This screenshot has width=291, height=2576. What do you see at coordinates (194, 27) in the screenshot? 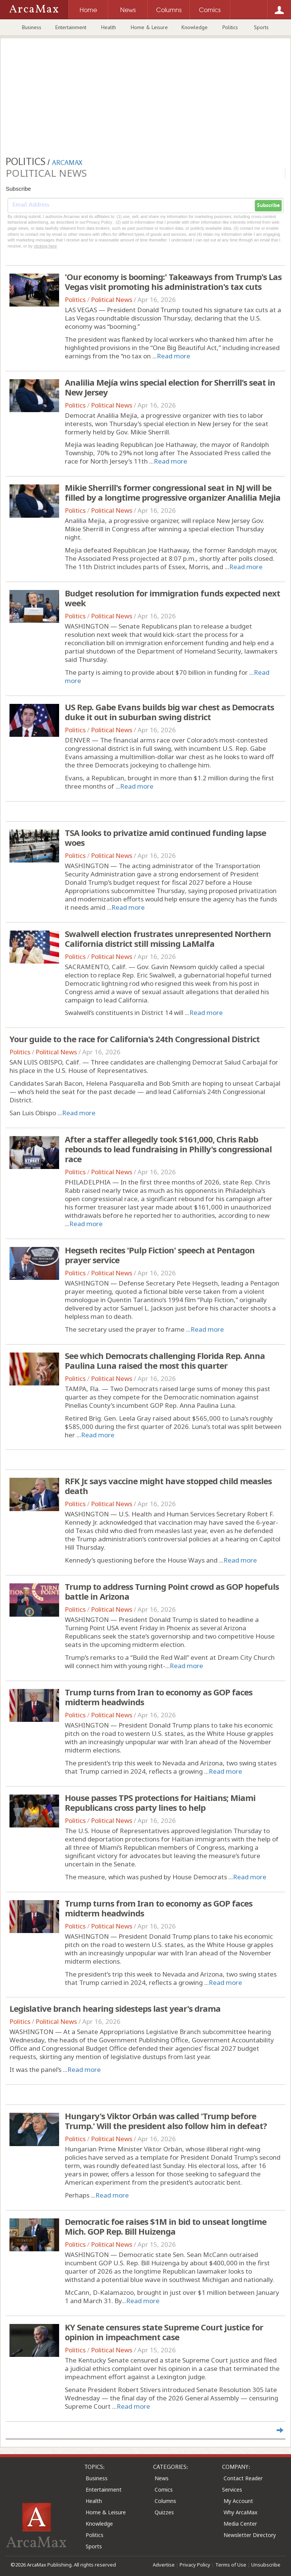
I see `Knowledge` at bounding box center [194, 27].